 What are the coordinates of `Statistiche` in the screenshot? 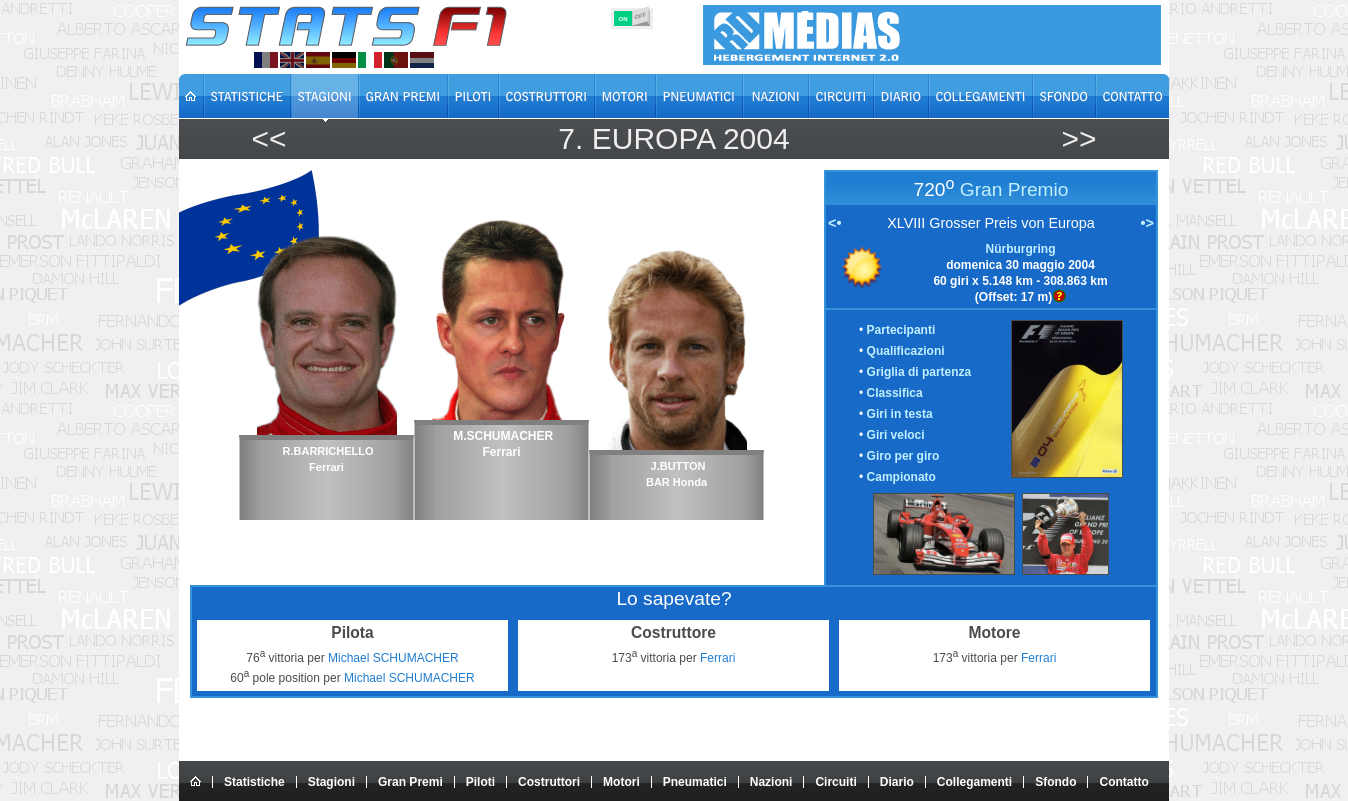 It's located at (254, 782).